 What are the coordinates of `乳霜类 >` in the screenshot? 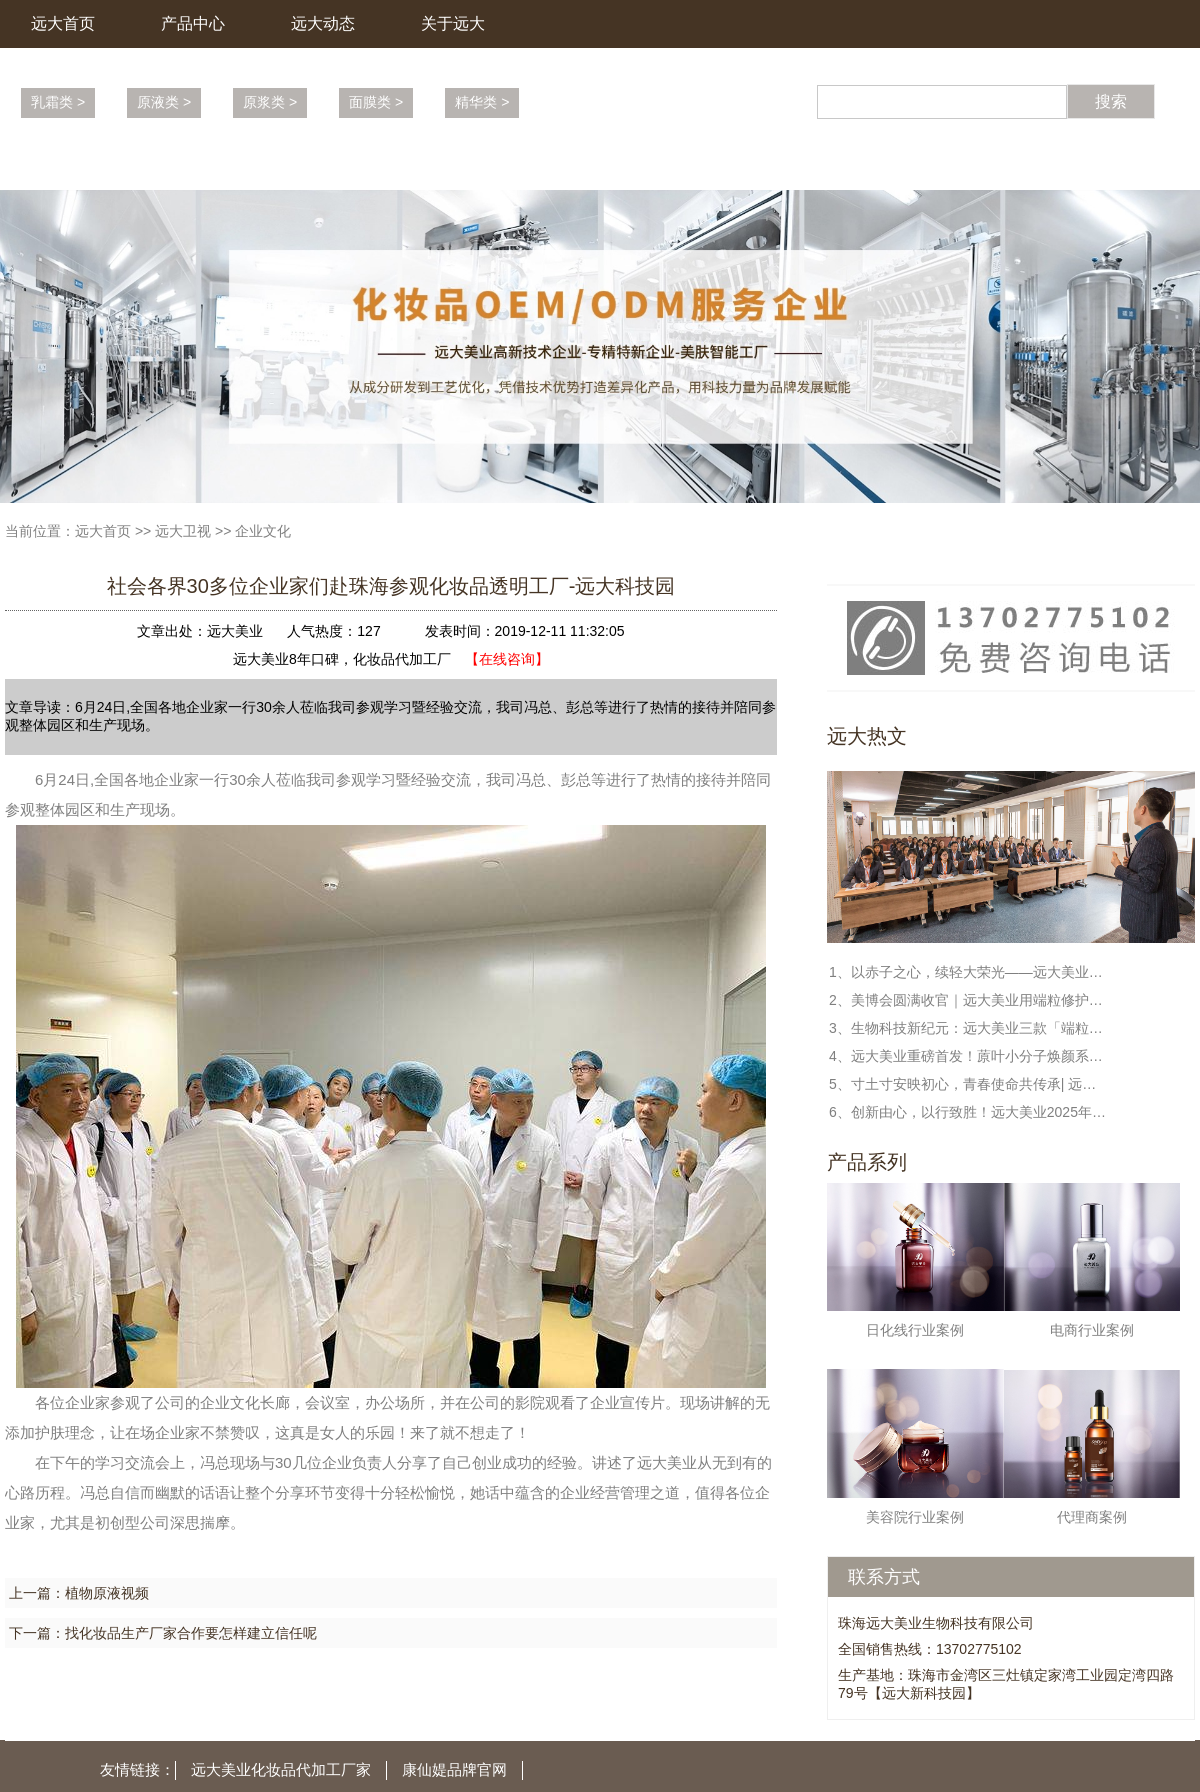 It's located at (58, 102).